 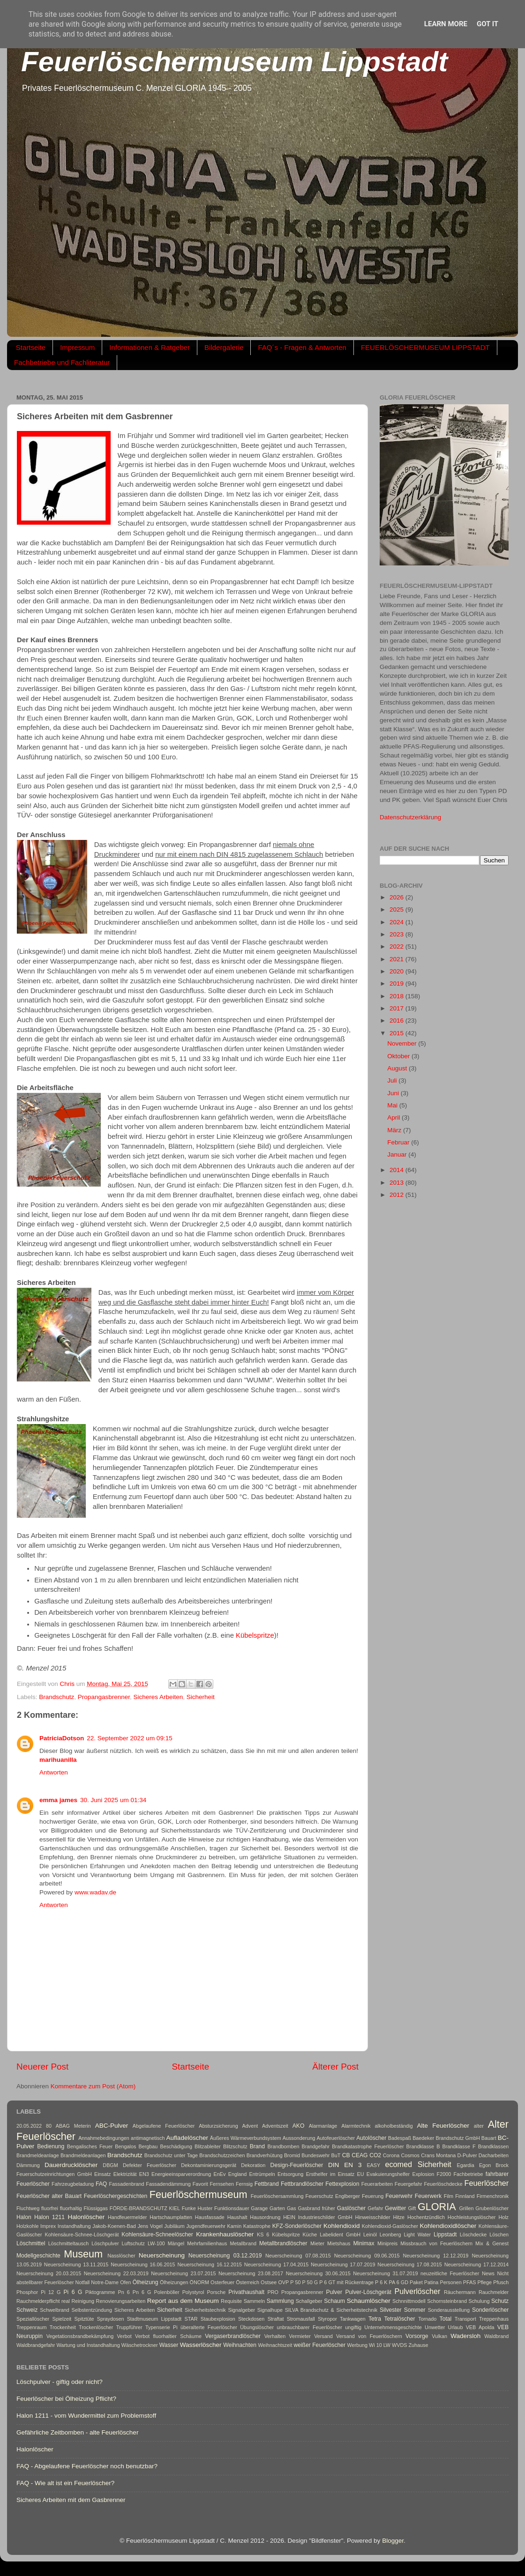 I want to click on CEAG, so click(x=360, y=2155).